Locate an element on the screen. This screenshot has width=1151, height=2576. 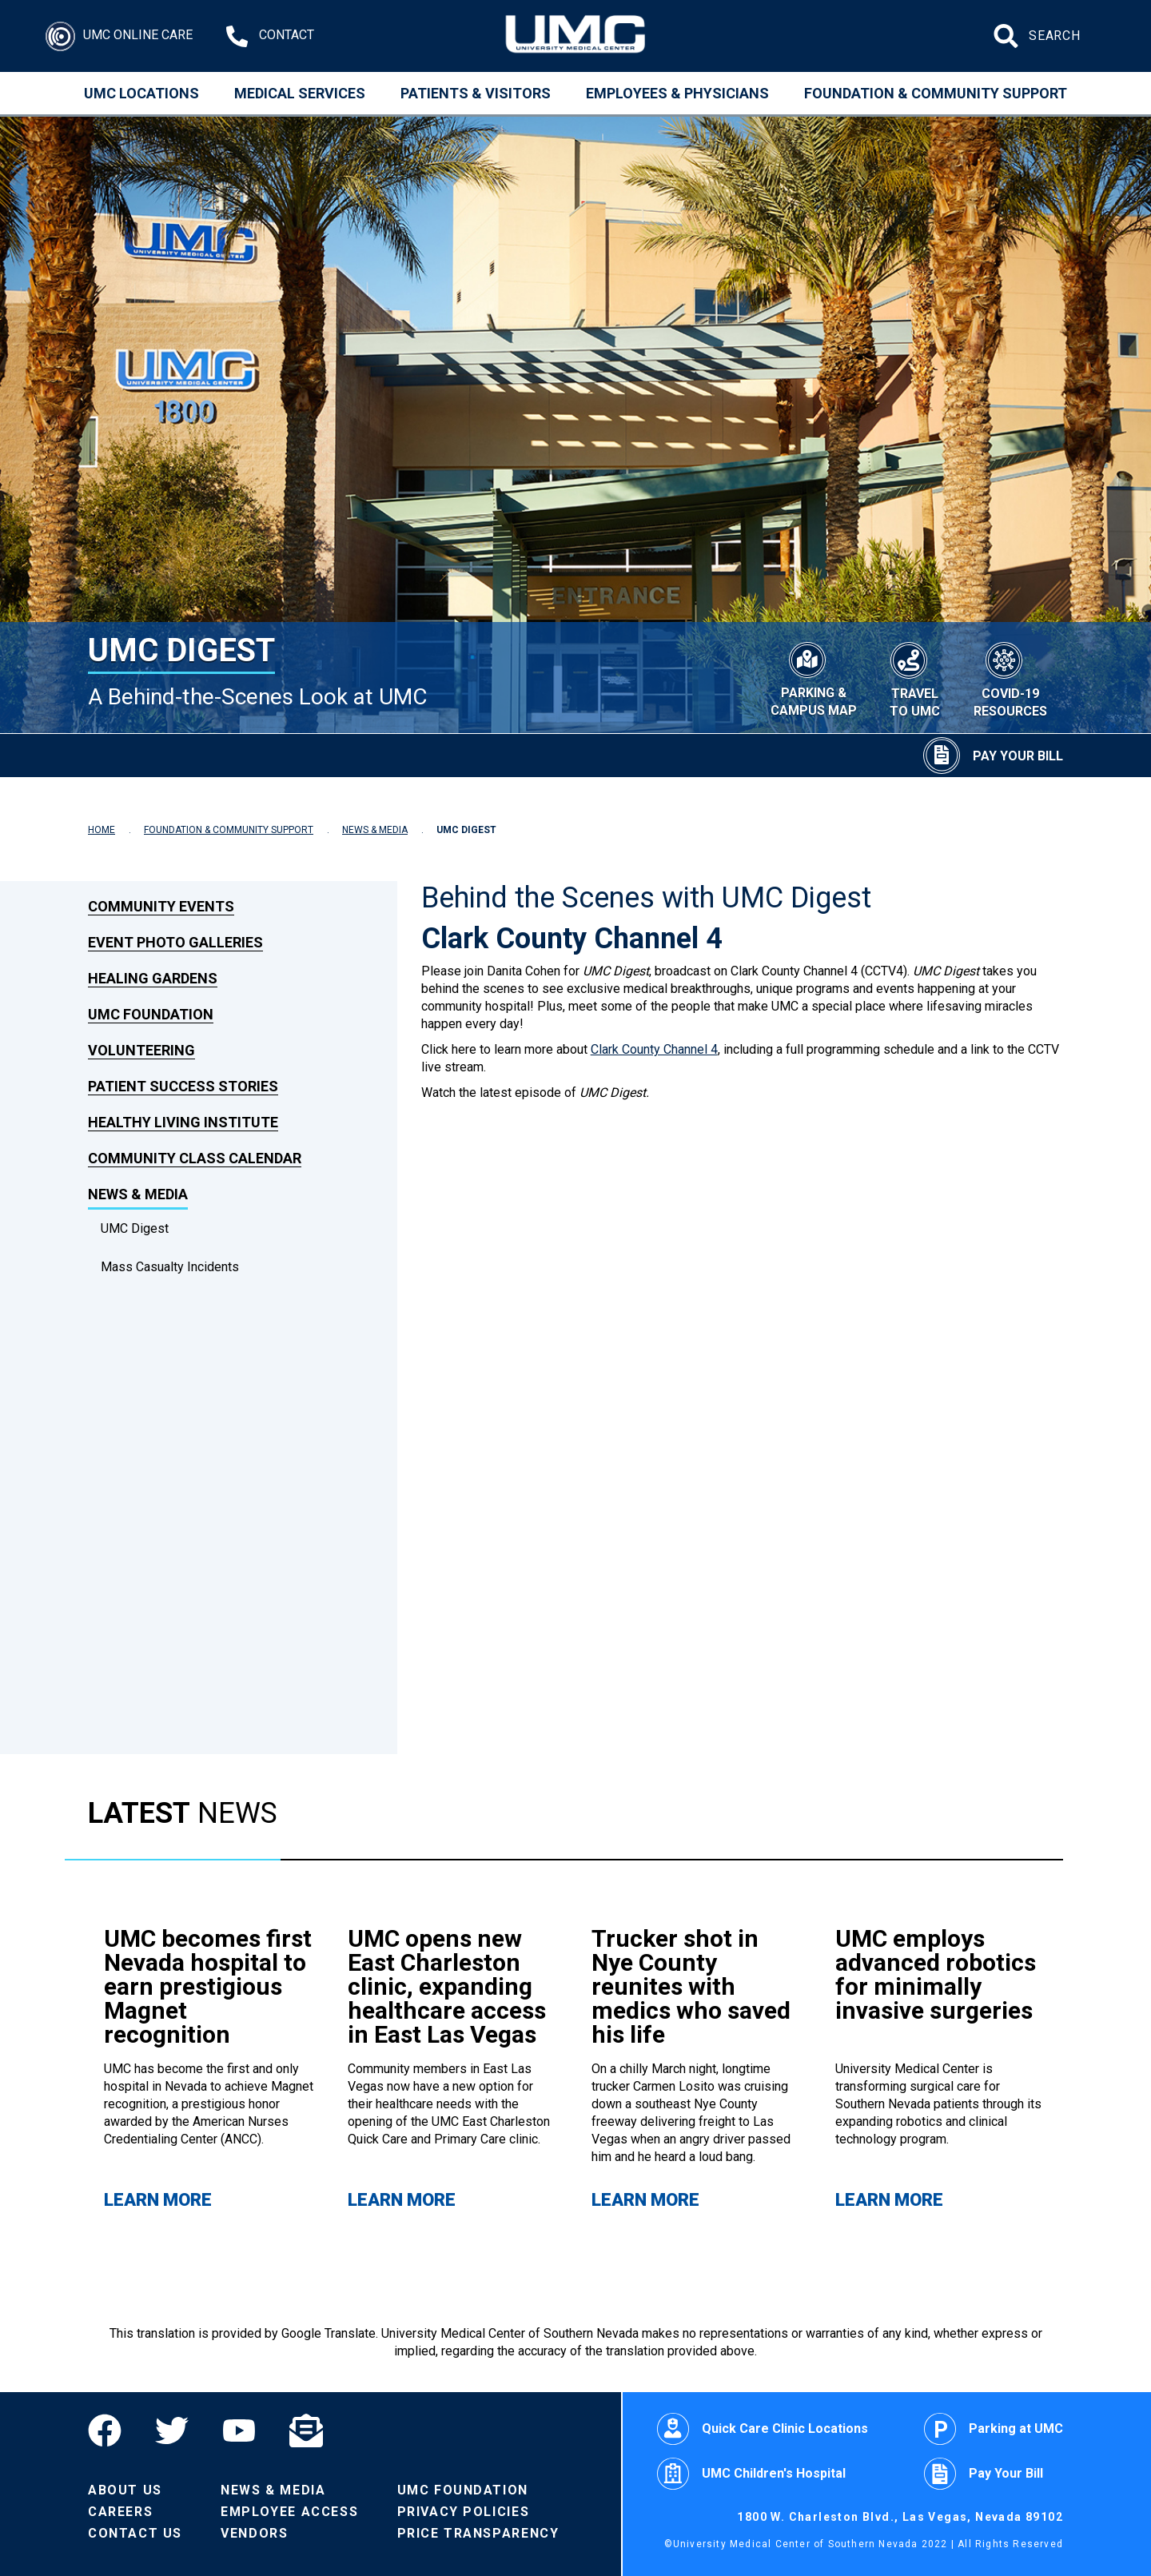
Learn More [Learn more about UMC becomes first Nevada hospital to earn prestigious Magnet recognition] is located at coordinates (158, 2200).